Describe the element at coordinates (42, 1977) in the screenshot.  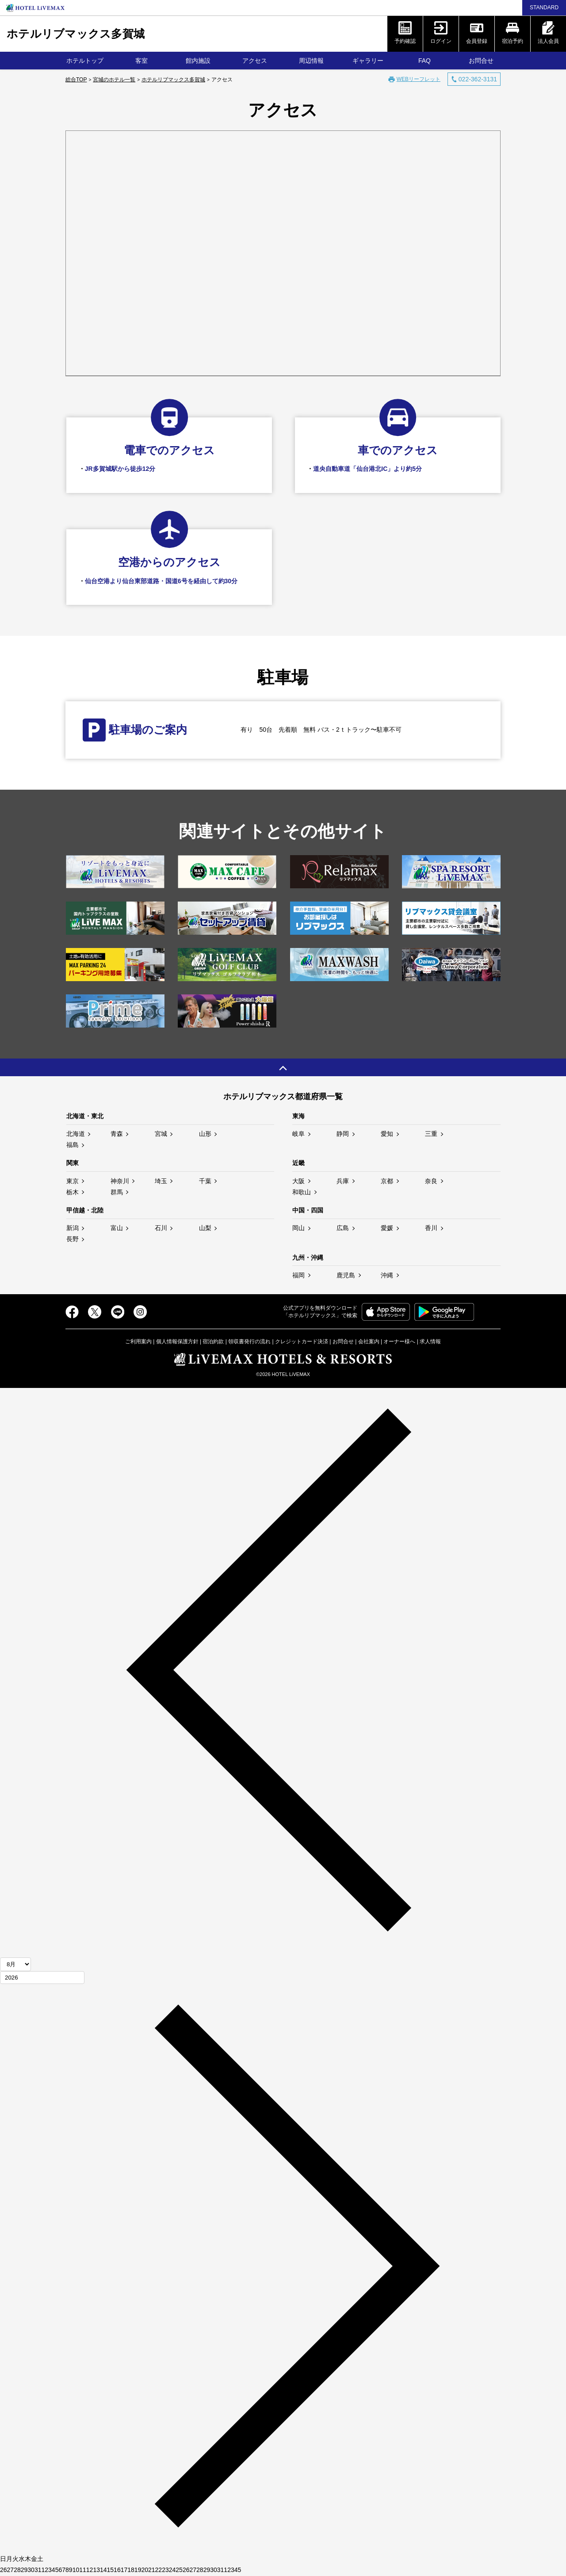
I see `[年]` at that location.